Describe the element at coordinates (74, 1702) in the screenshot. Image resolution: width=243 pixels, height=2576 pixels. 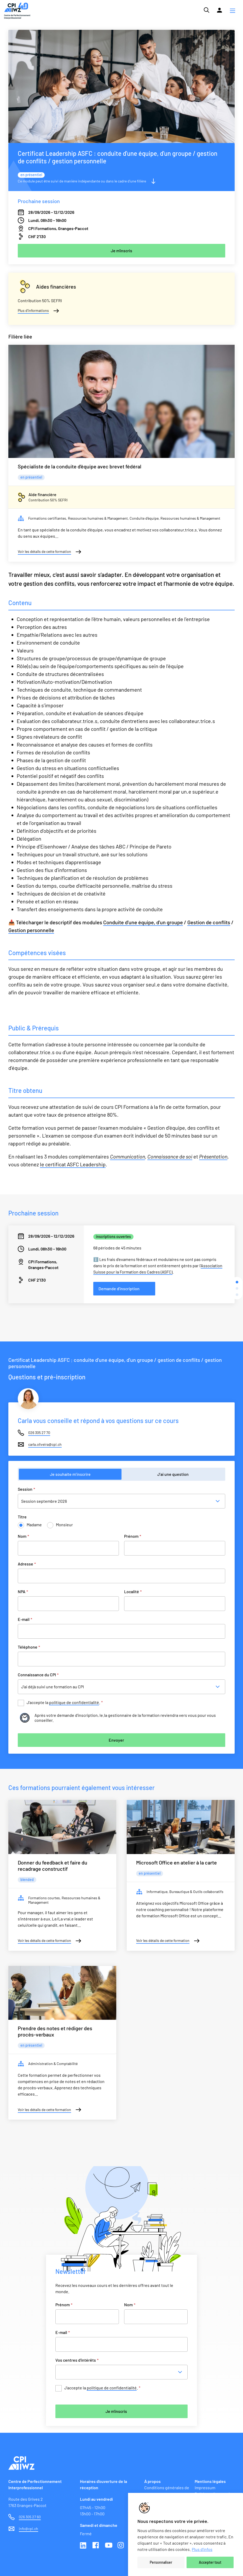
I see `politique de confidentialité` at that location.